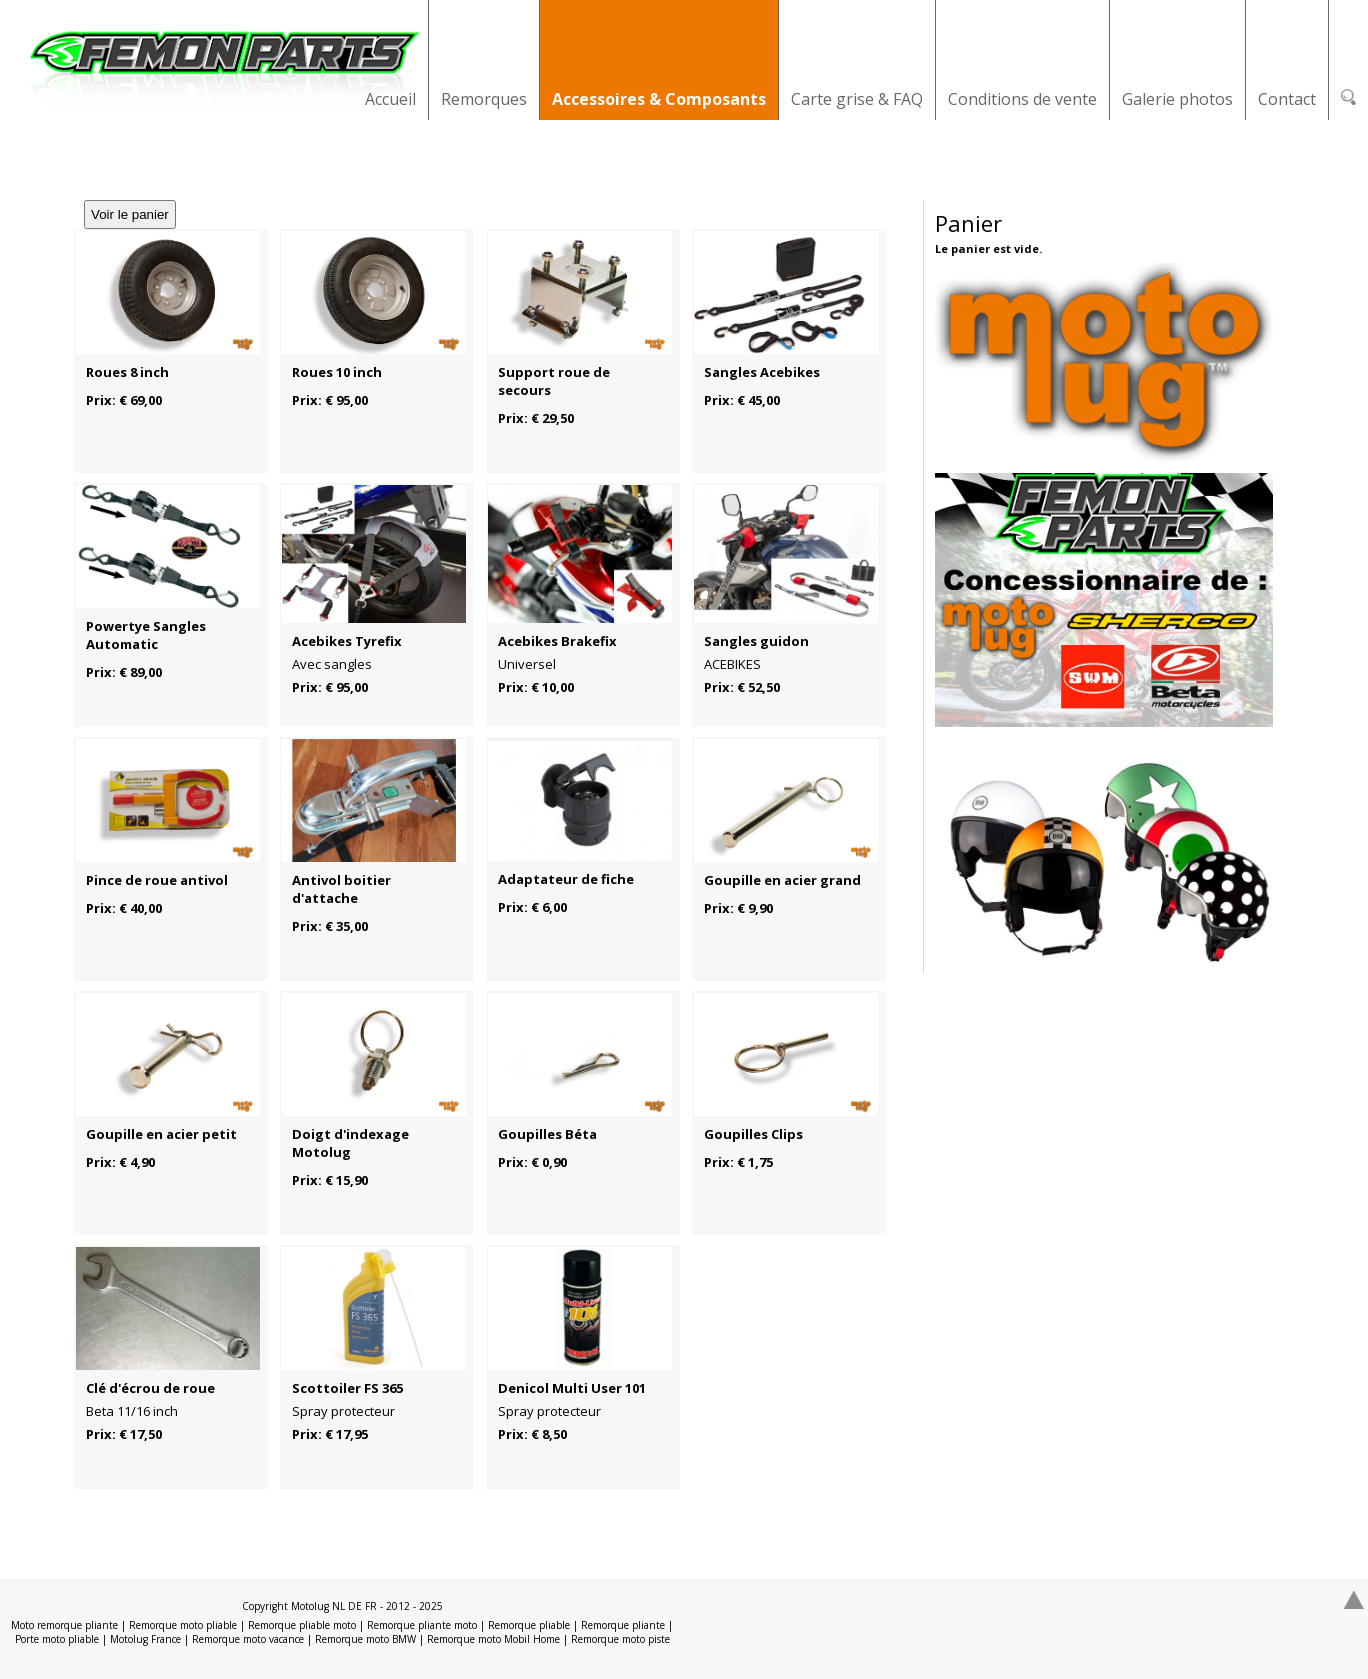 The height and width of the screenshot is (1679, 1368). What do you see at coordinates (161, 1134) in the screenshot?
I see `Goupille en acier petit` at bounding box center [161, 1134].